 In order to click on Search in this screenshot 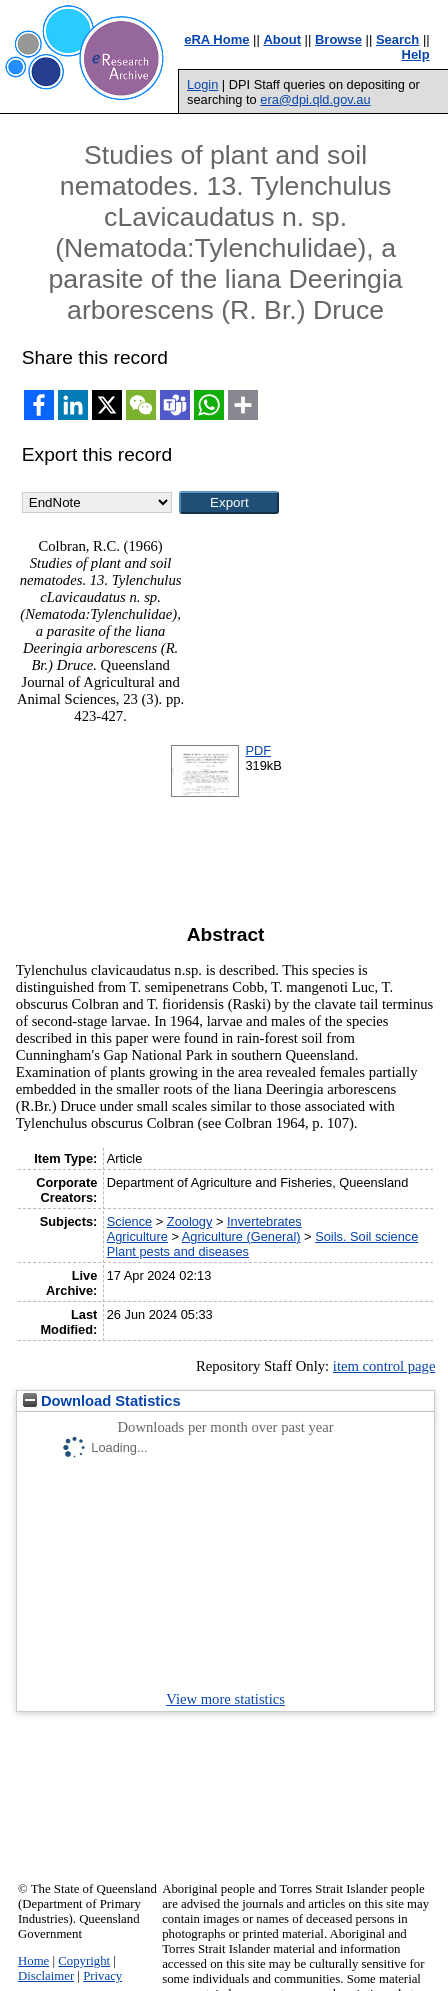, I will do `click(397, 39)`.